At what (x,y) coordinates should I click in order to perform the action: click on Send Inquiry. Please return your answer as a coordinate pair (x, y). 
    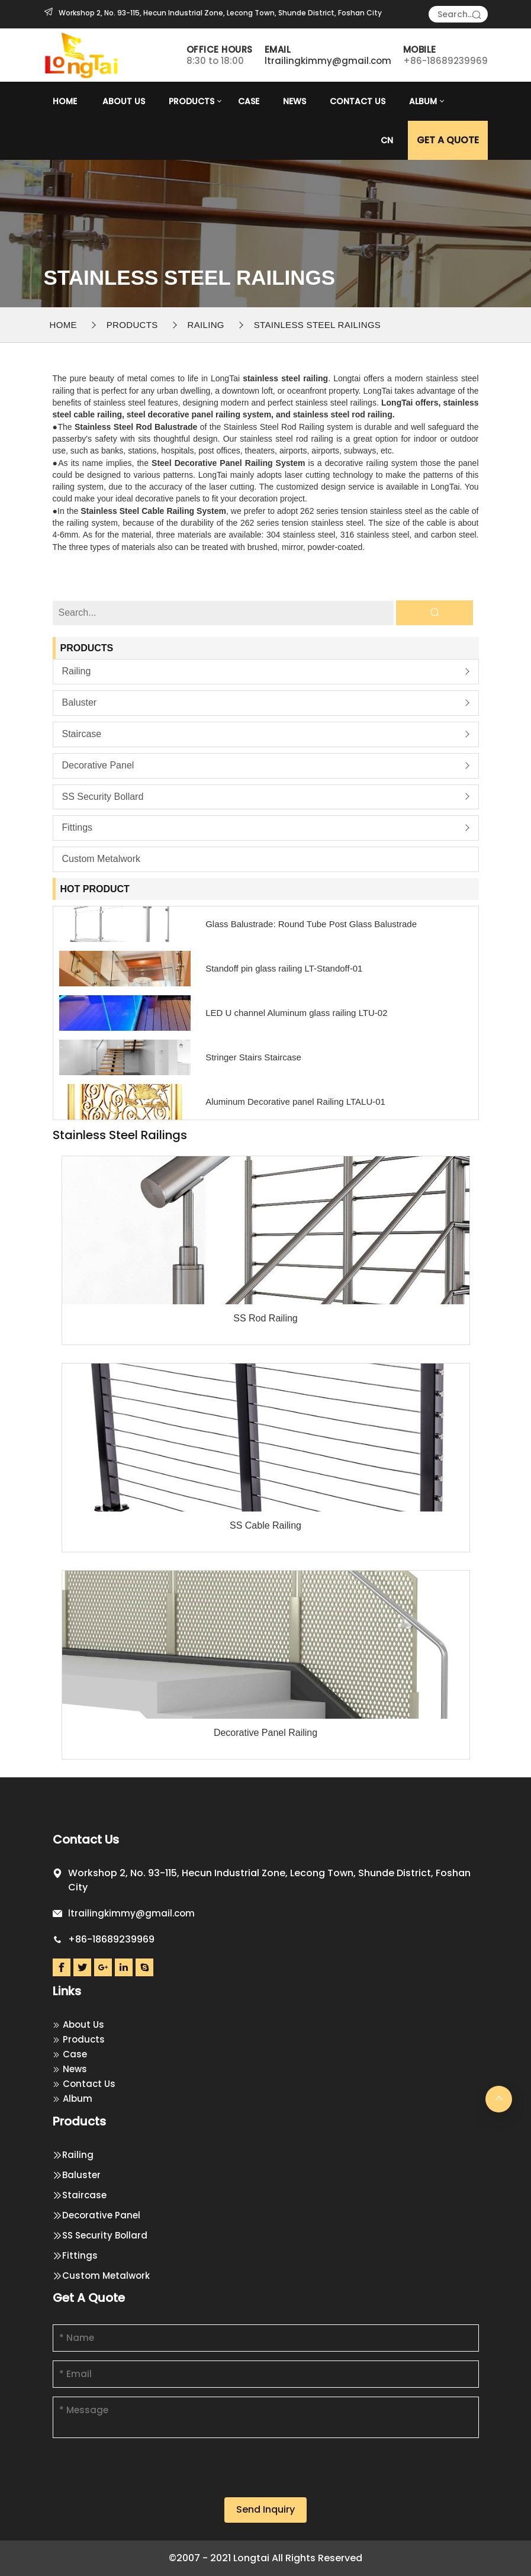
    Looking at the image, I should click on (265, 2509).